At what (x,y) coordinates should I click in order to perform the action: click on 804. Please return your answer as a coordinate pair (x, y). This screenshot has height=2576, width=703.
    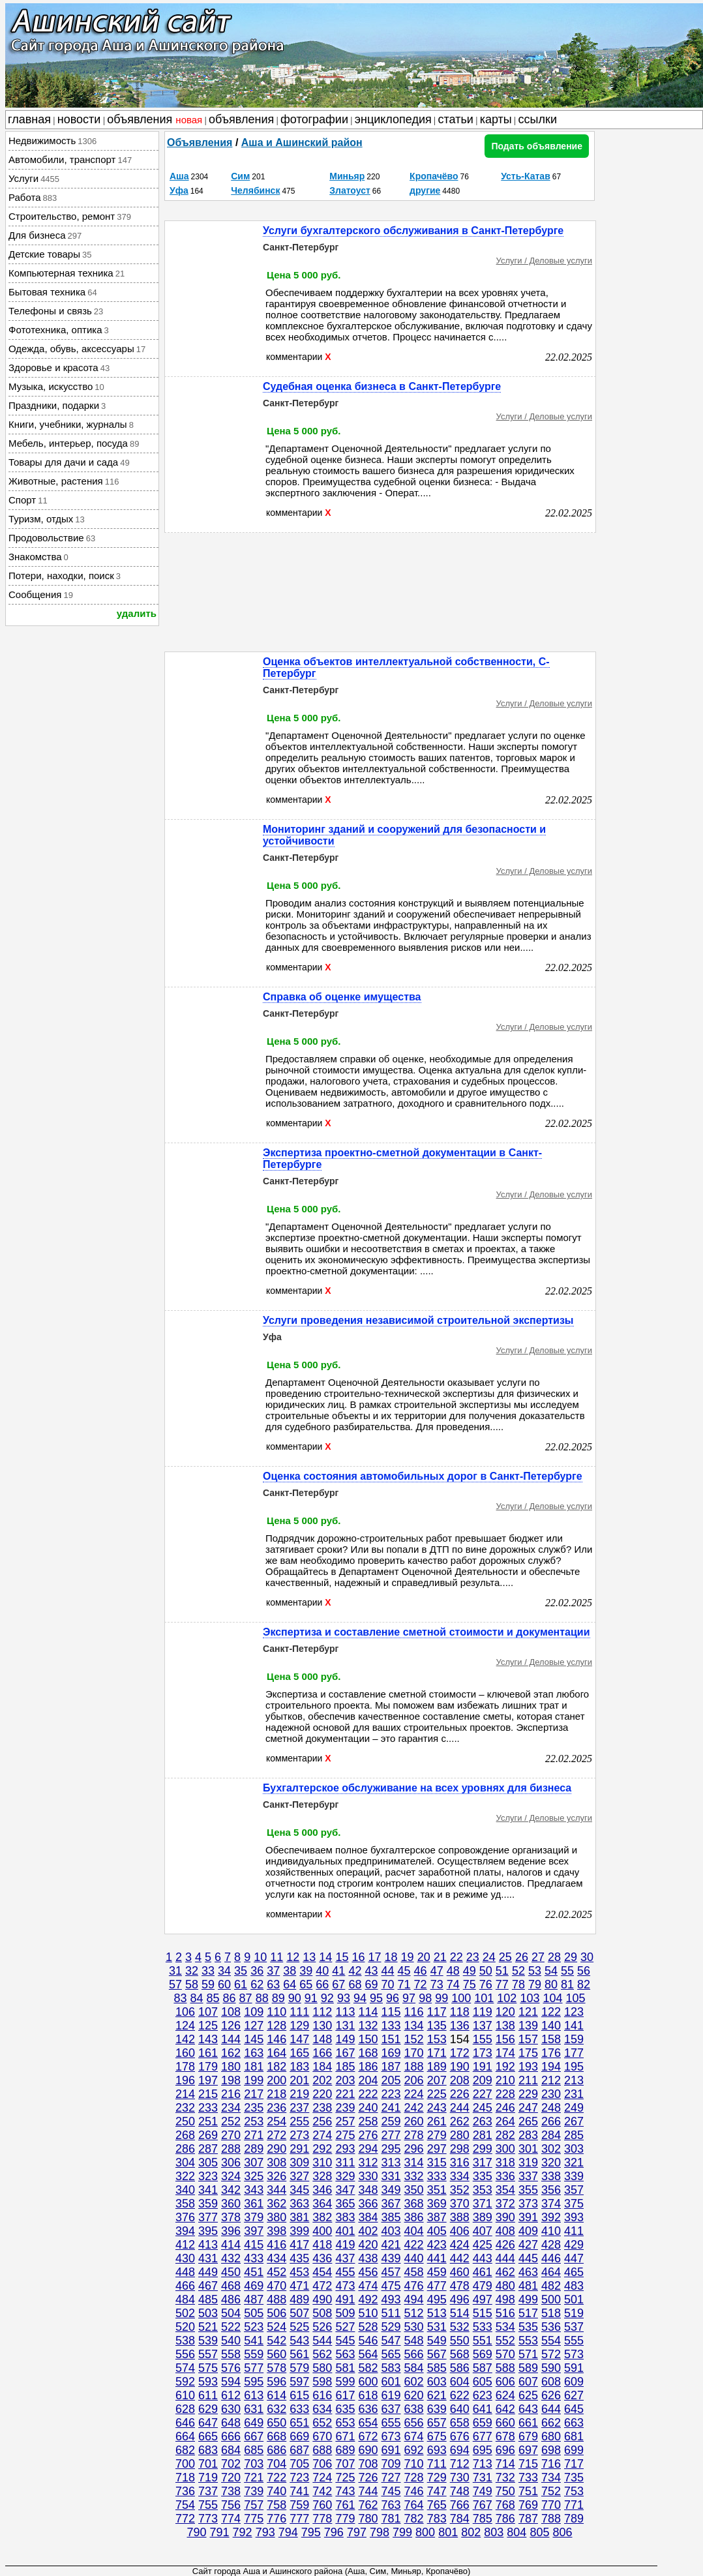
    Looking at the image, I should click on (516, 2532).